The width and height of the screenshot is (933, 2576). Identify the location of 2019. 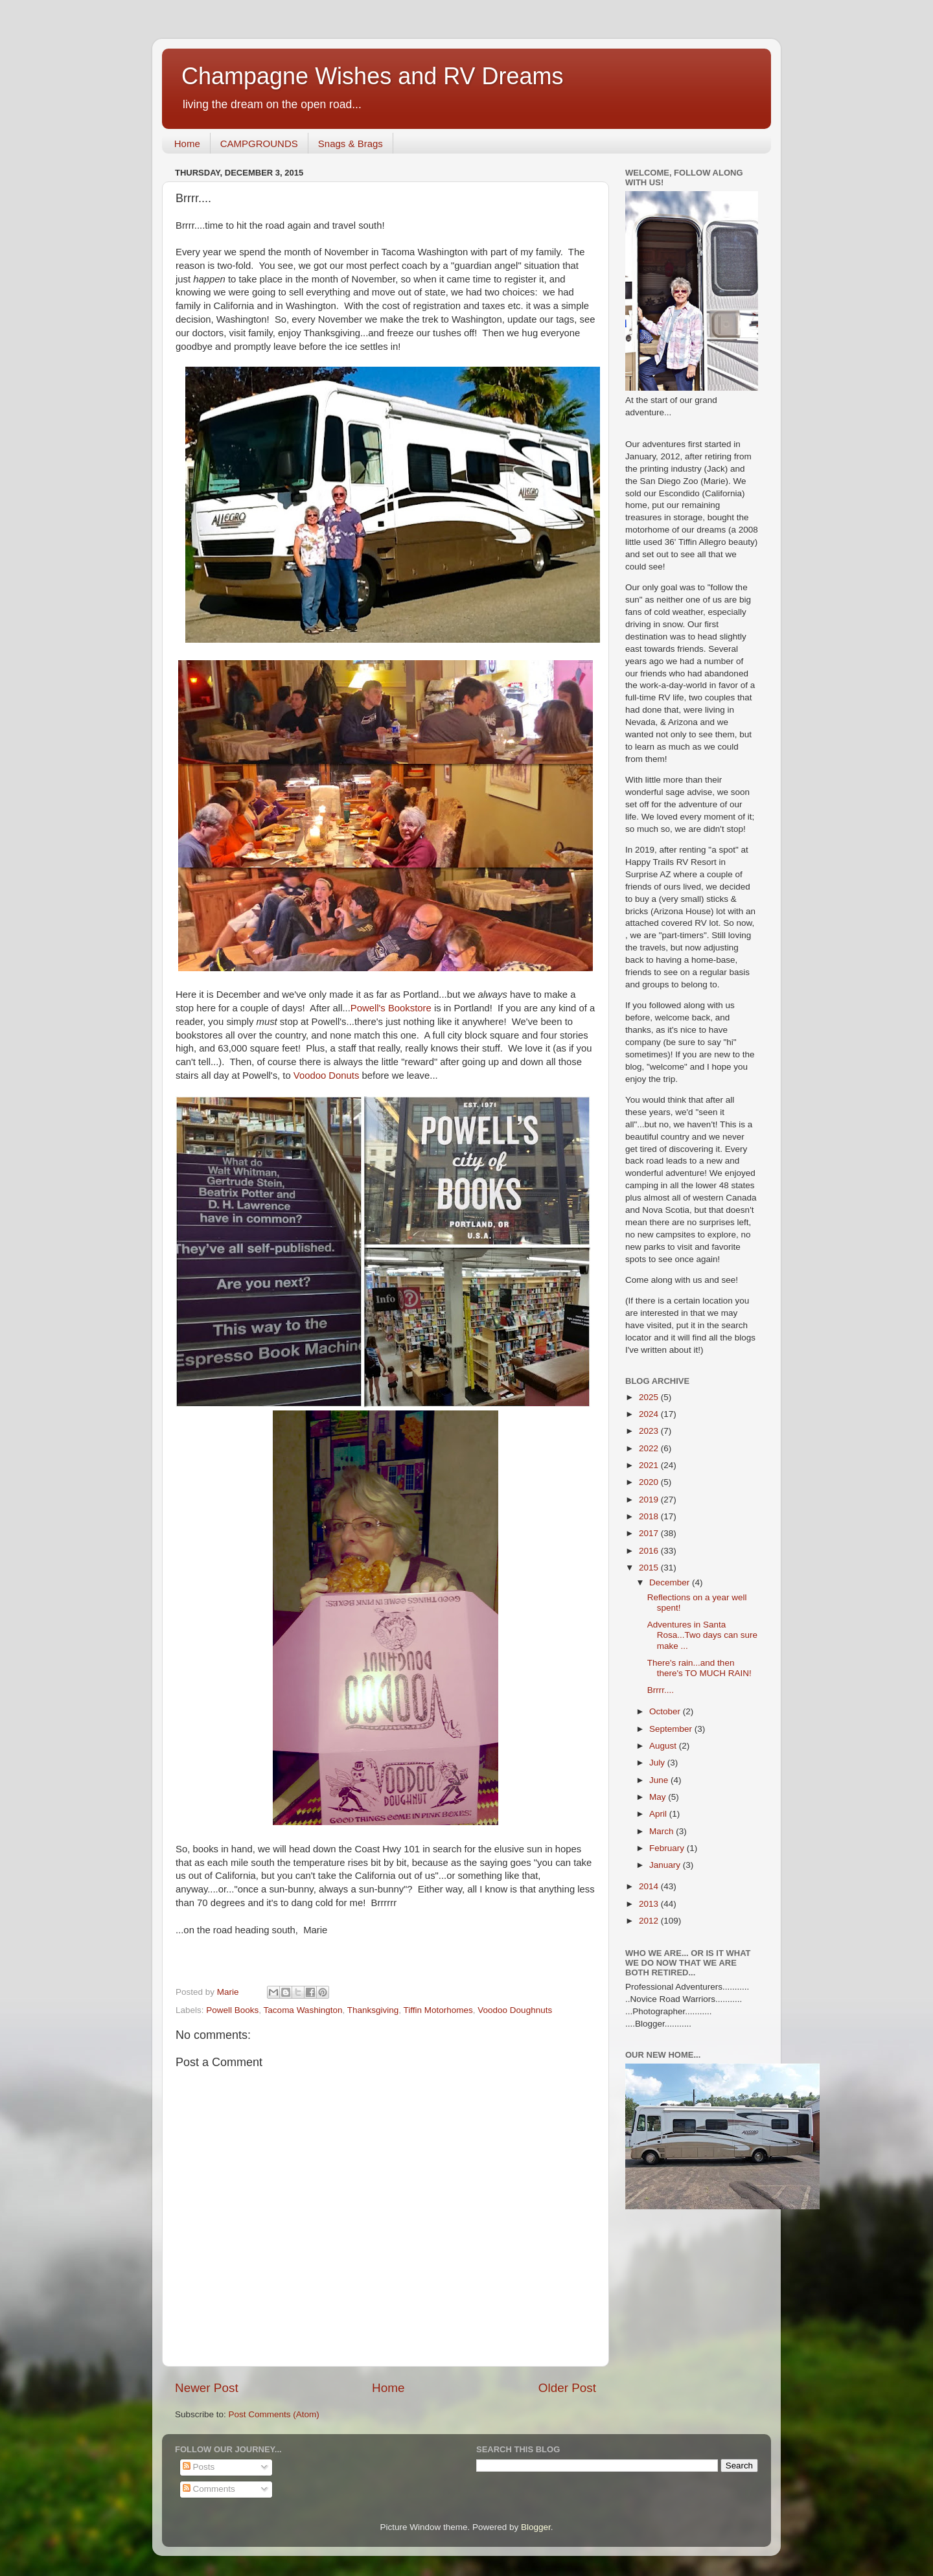
(650, 1499).